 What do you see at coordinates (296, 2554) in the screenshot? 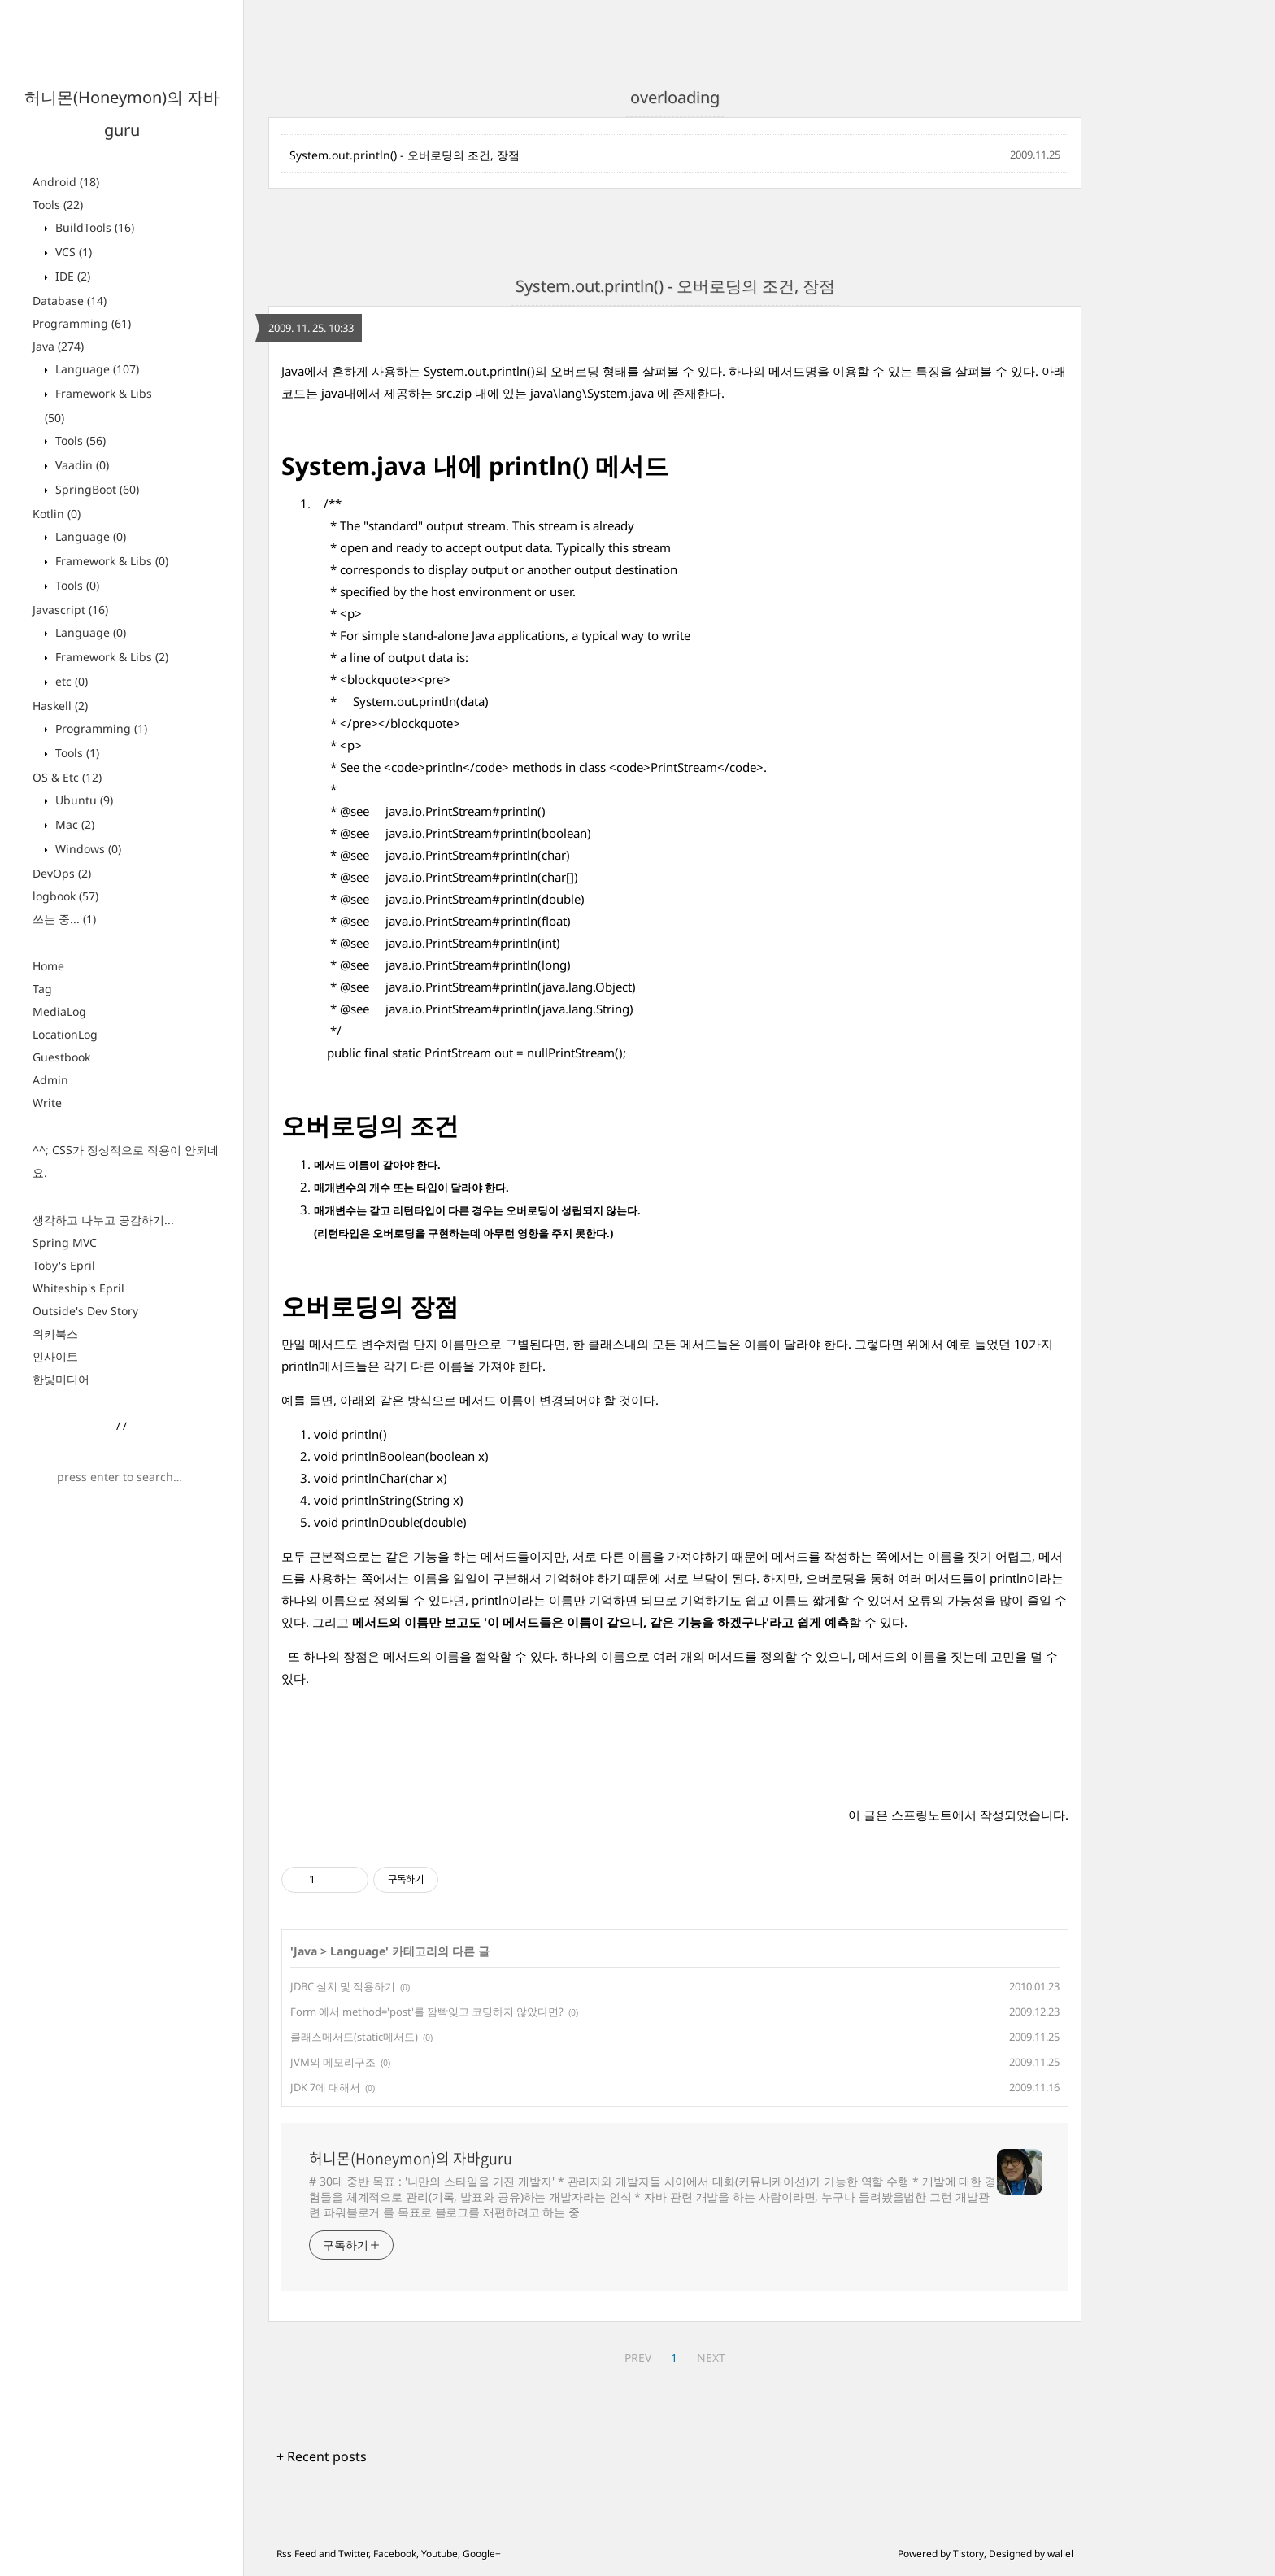
I see `Rss Feed` at bounding box center [296, 2554].